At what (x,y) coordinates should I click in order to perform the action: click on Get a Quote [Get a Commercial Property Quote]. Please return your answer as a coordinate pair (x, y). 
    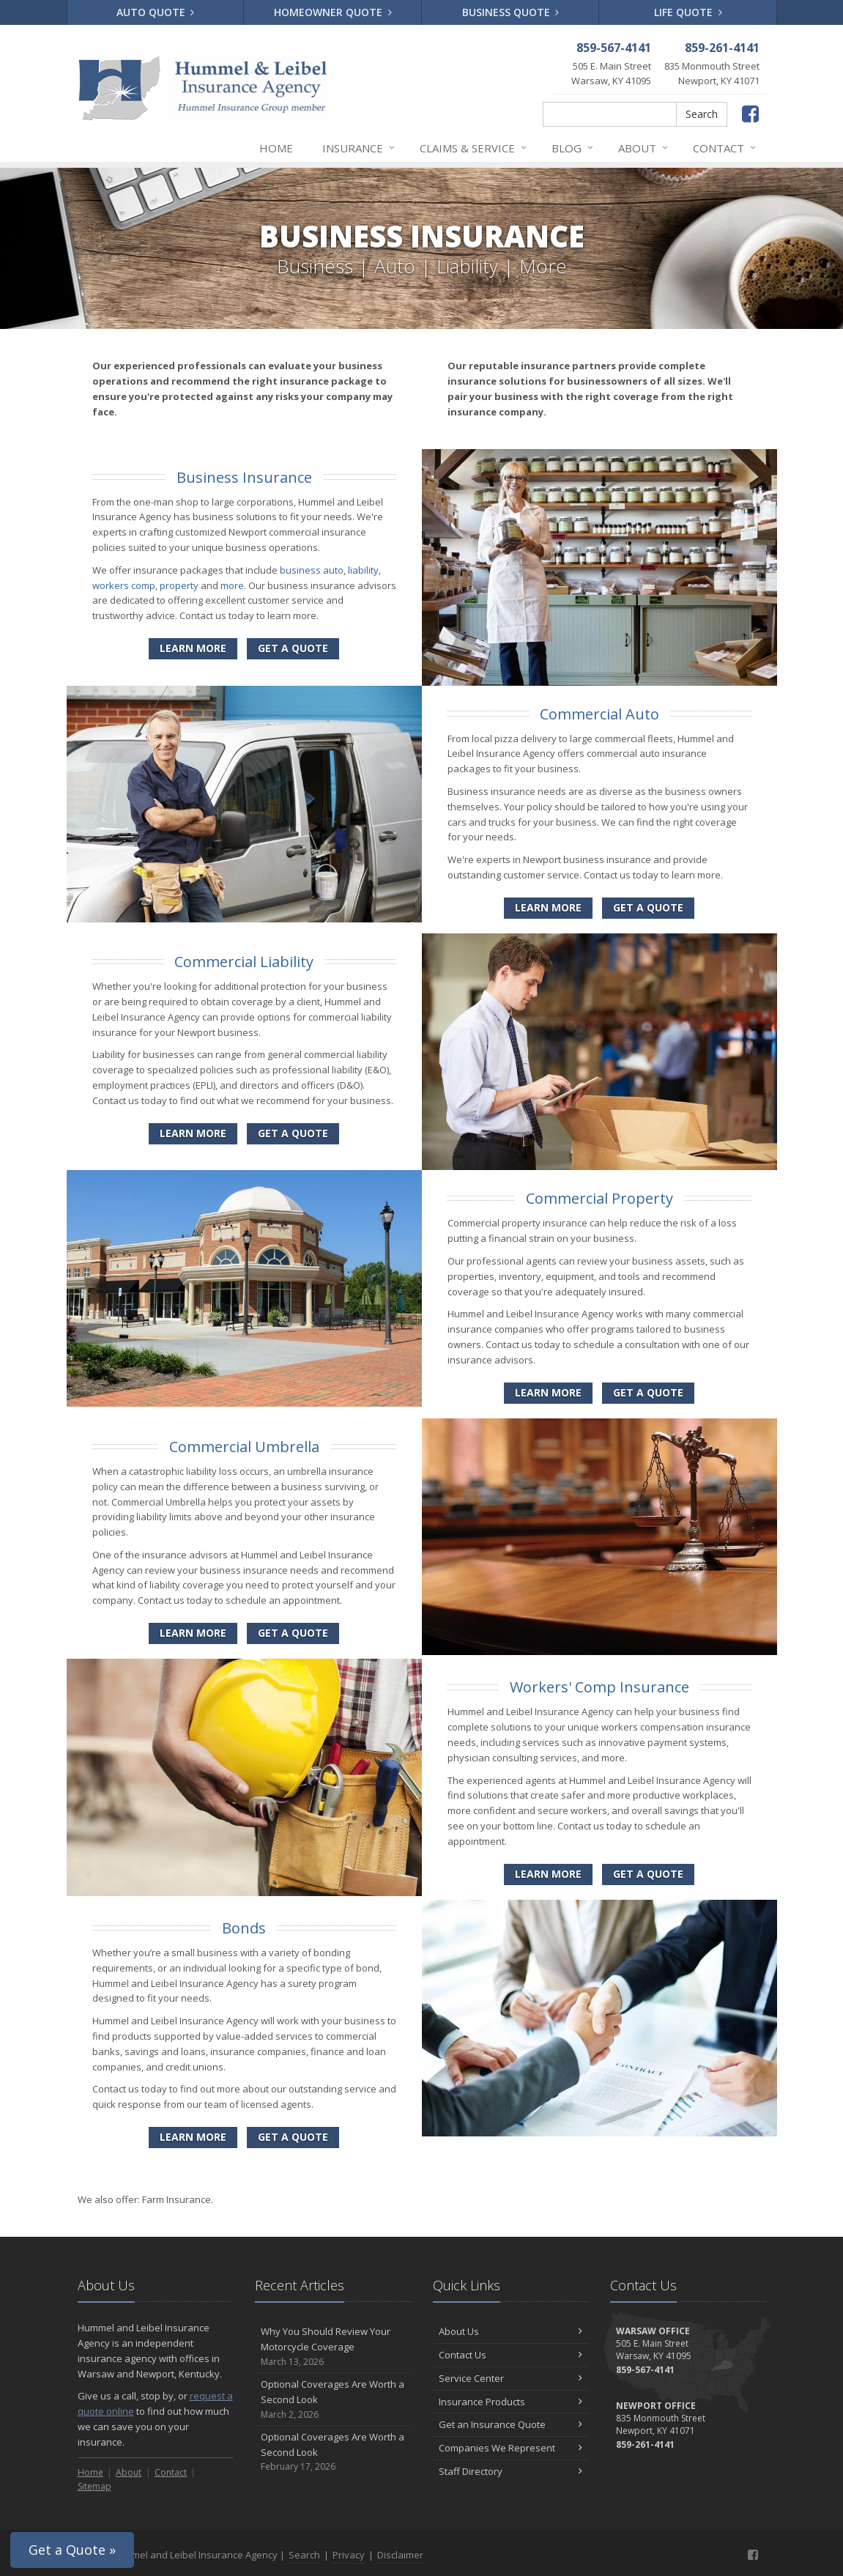
    Looking at the image, I should click on (648, 1392).